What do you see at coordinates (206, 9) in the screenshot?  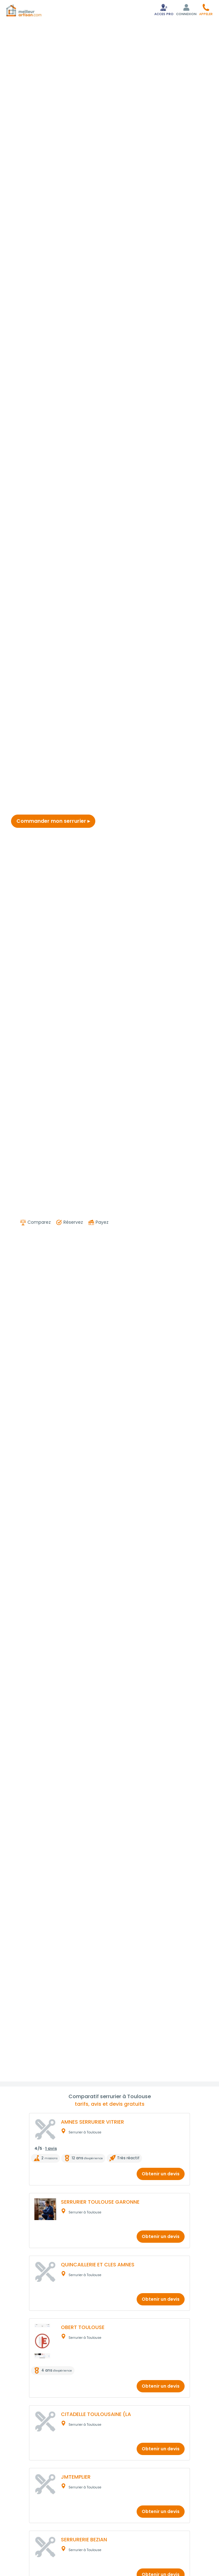 I see `[button]` at bounding box center [206, 9].